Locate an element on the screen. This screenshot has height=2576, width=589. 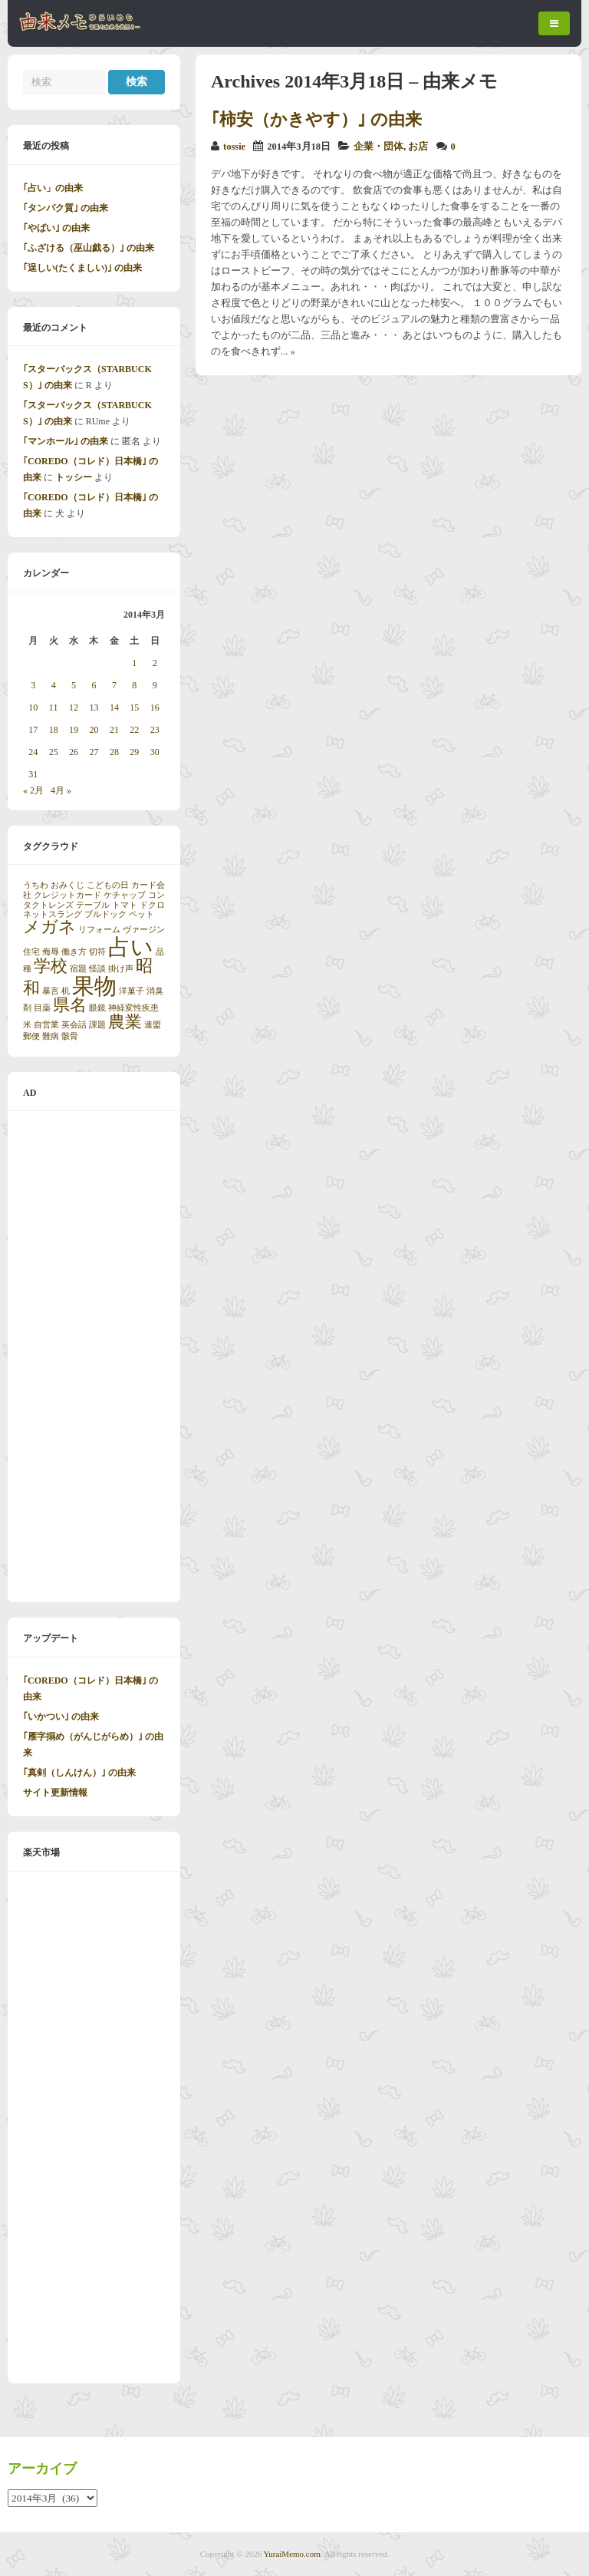
28 [2014年3月28日 に投稿を公開] is located at coordinates (114, 752).